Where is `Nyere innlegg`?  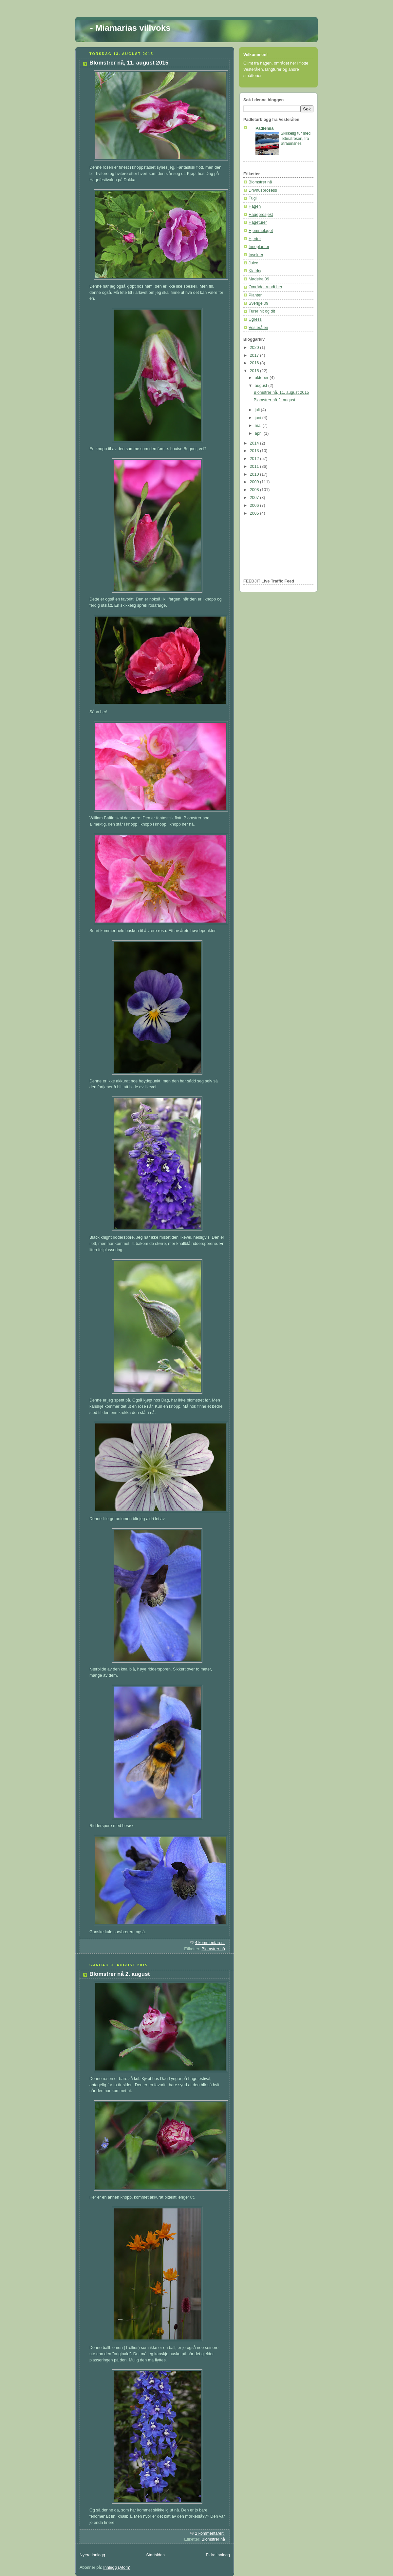
Nyere innlegg is located at coordinates (92, 2555).